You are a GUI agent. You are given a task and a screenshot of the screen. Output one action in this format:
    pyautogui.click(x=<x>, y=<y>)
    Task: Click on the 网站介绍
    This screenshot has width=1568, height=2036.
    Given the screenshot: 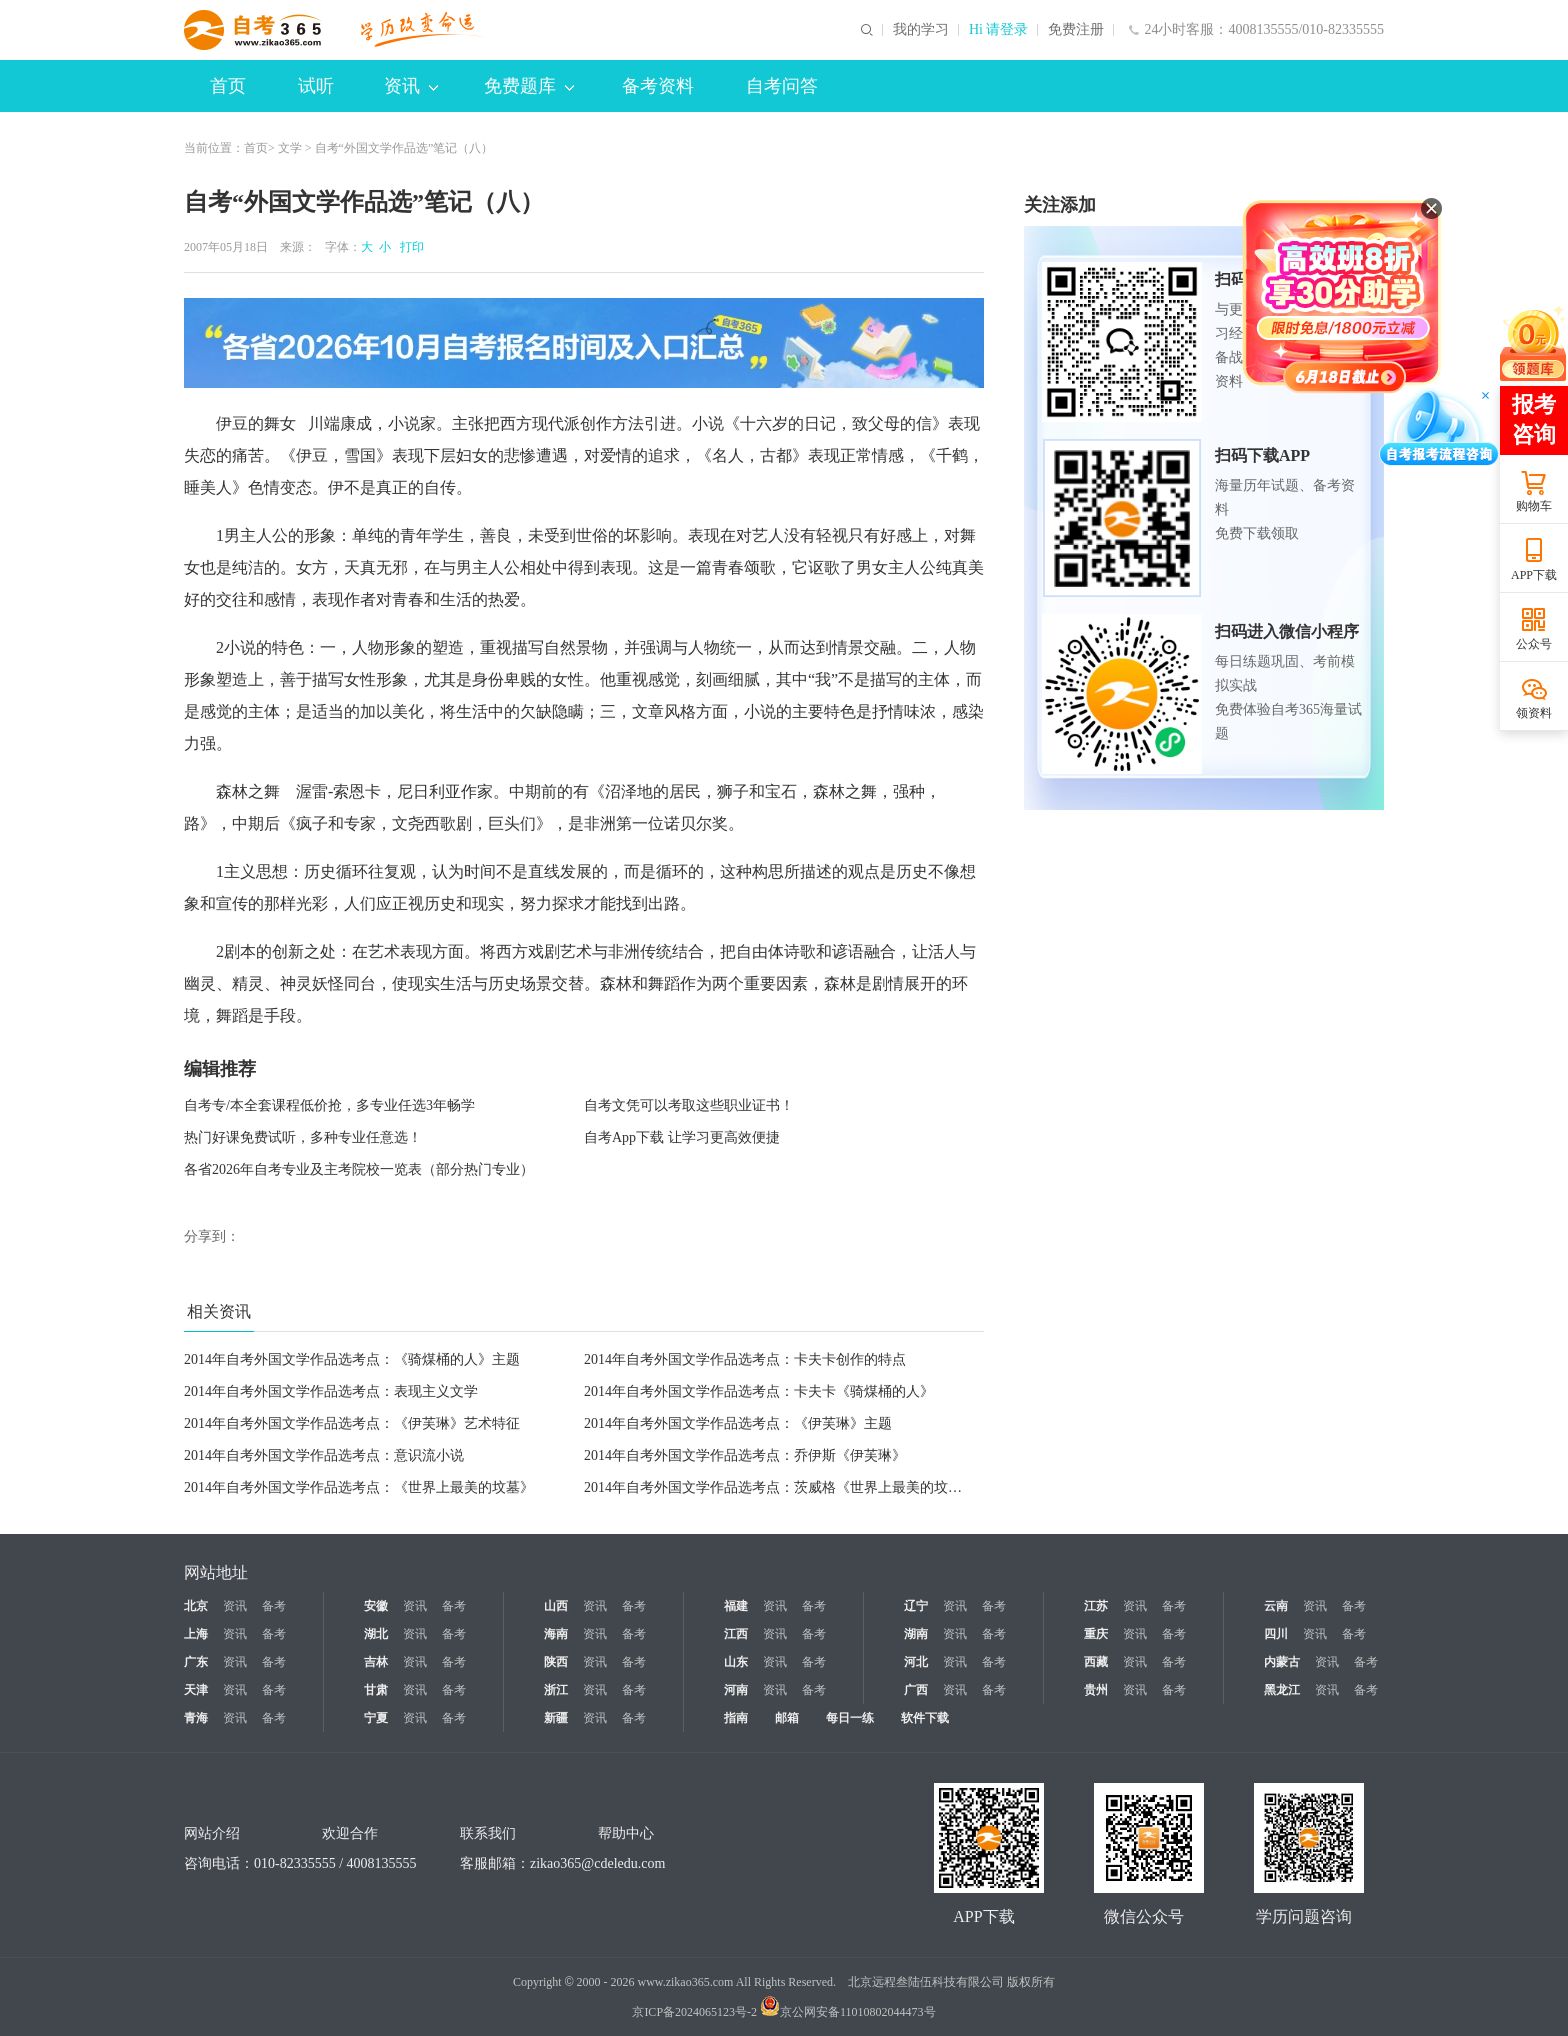 What is the action you would take?
    pyautogui.click(x=212, y=1833)
    